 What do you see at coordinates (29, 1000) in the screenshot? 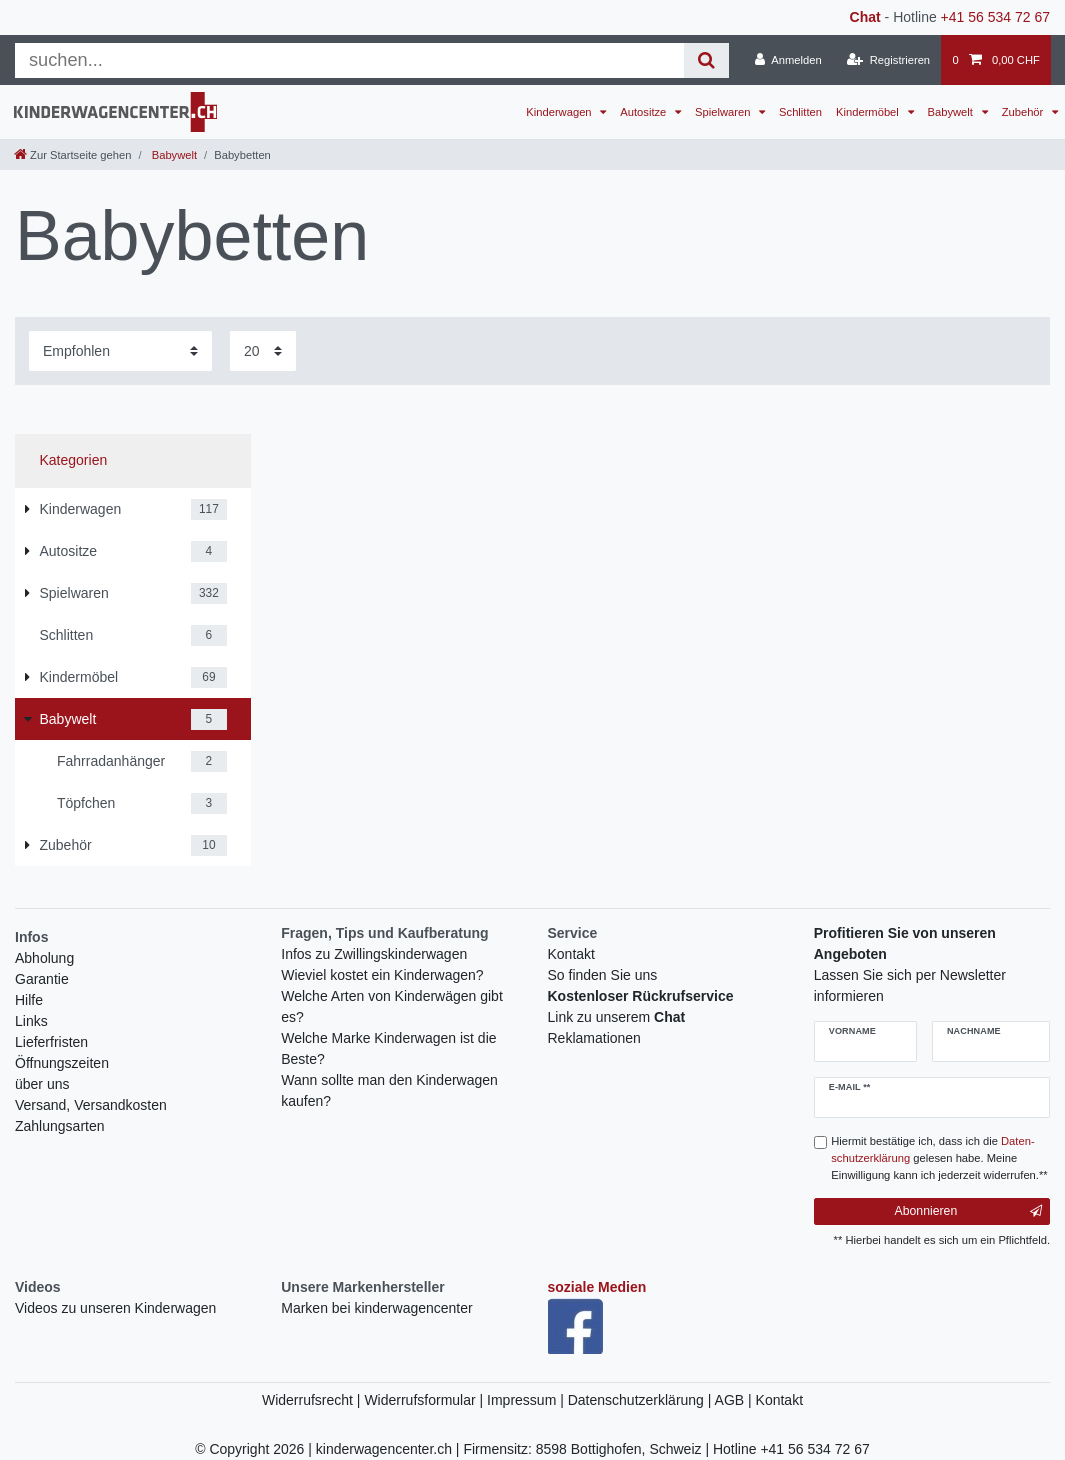
I see `Hilfe` at bounding box center [29, 1000].